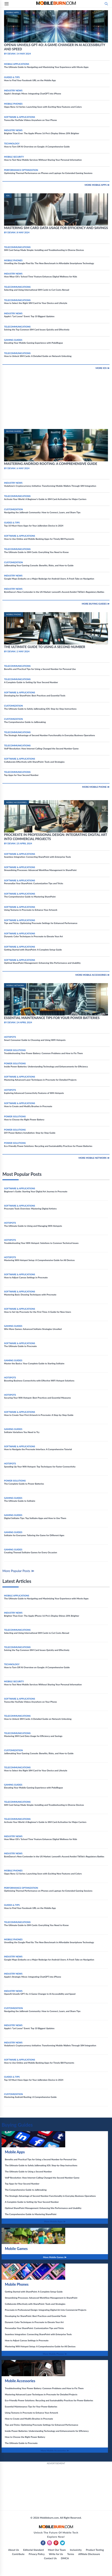 This screenshot has width=112, height=2576. What do you see at coordinates (33, 2549) in the screenshot?
I see `Editorial Standard` at bounding box center [33, 2549].